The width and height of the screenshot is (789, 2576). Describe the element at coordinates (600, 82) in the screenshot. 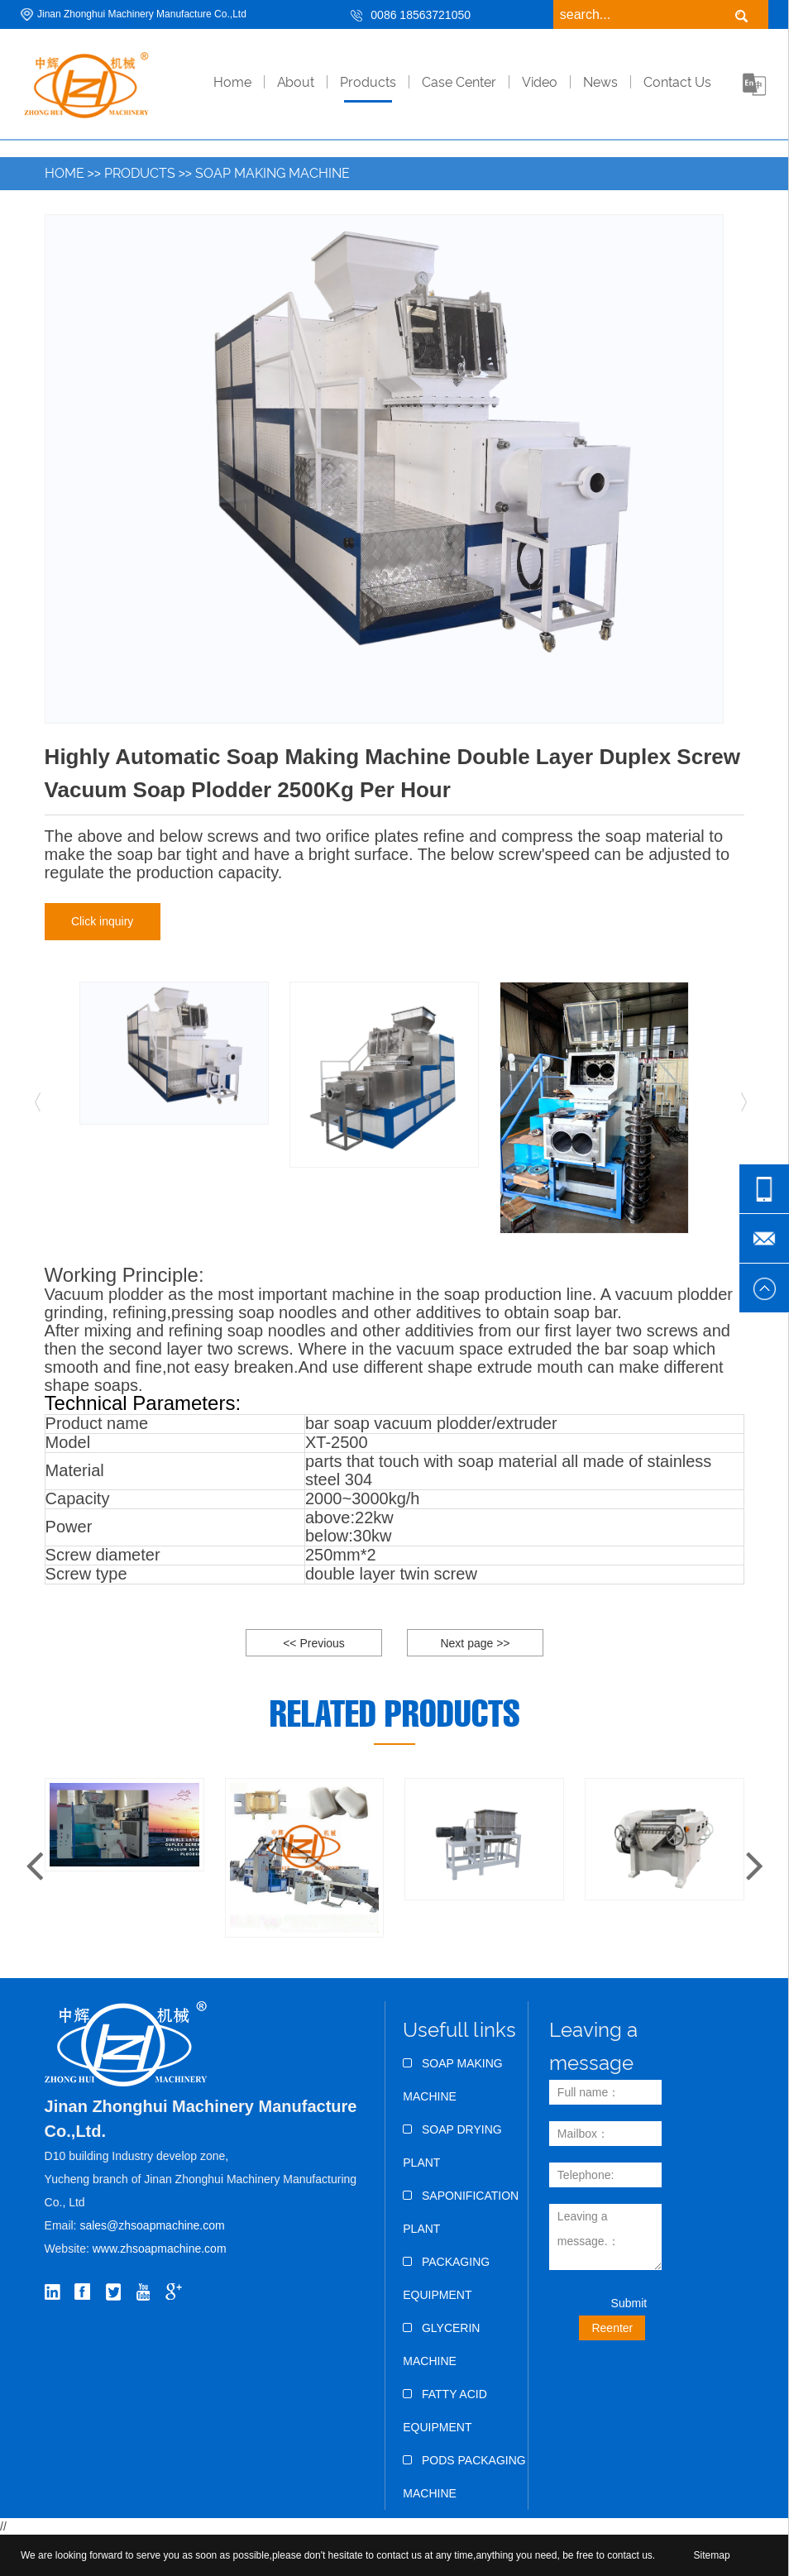

I see `News` at that location.